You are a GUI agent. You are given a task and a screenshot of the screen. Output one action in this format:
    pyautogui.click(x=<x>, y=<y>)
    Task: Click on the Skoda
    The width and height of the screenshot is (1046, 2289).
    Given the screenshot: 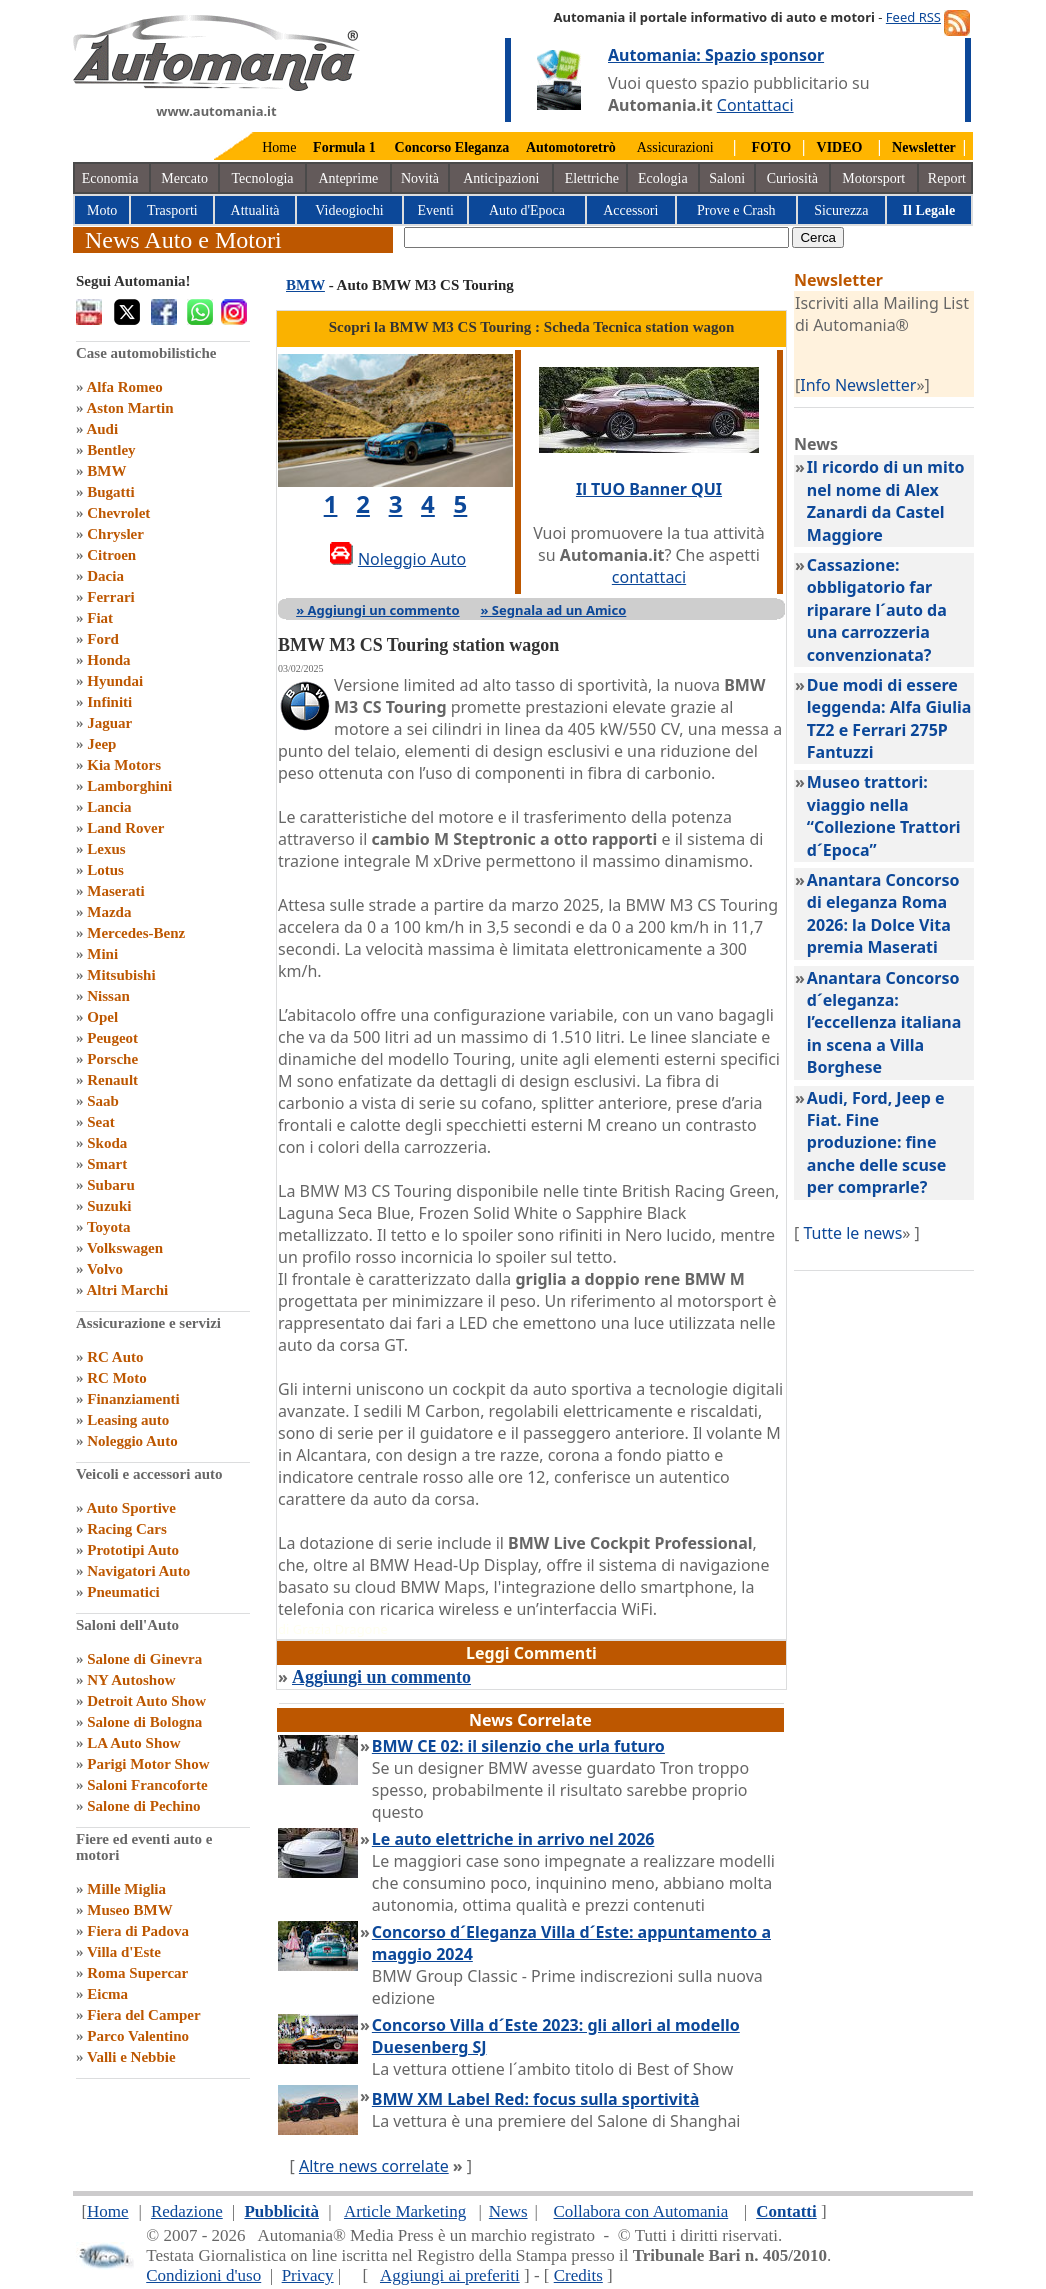 What is the action you would take?
    pyautogui.click(x=107, y=1143)
    